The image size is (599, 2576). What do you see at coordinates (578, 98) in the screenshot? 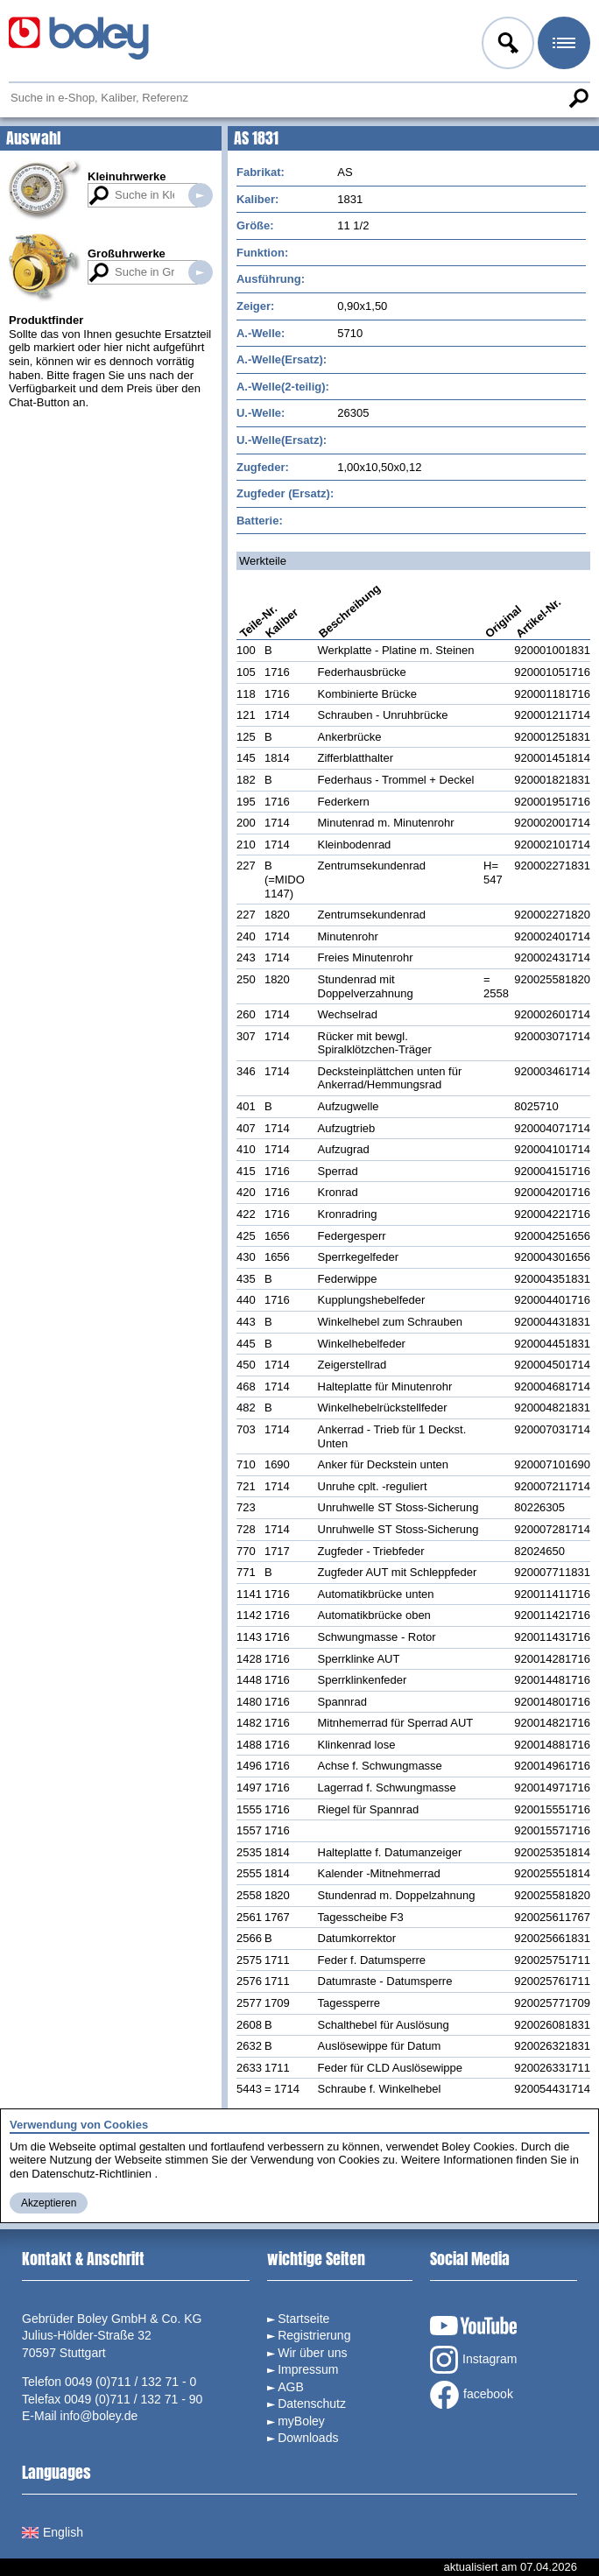
I see `Suche` at bounding box center [578, 98].